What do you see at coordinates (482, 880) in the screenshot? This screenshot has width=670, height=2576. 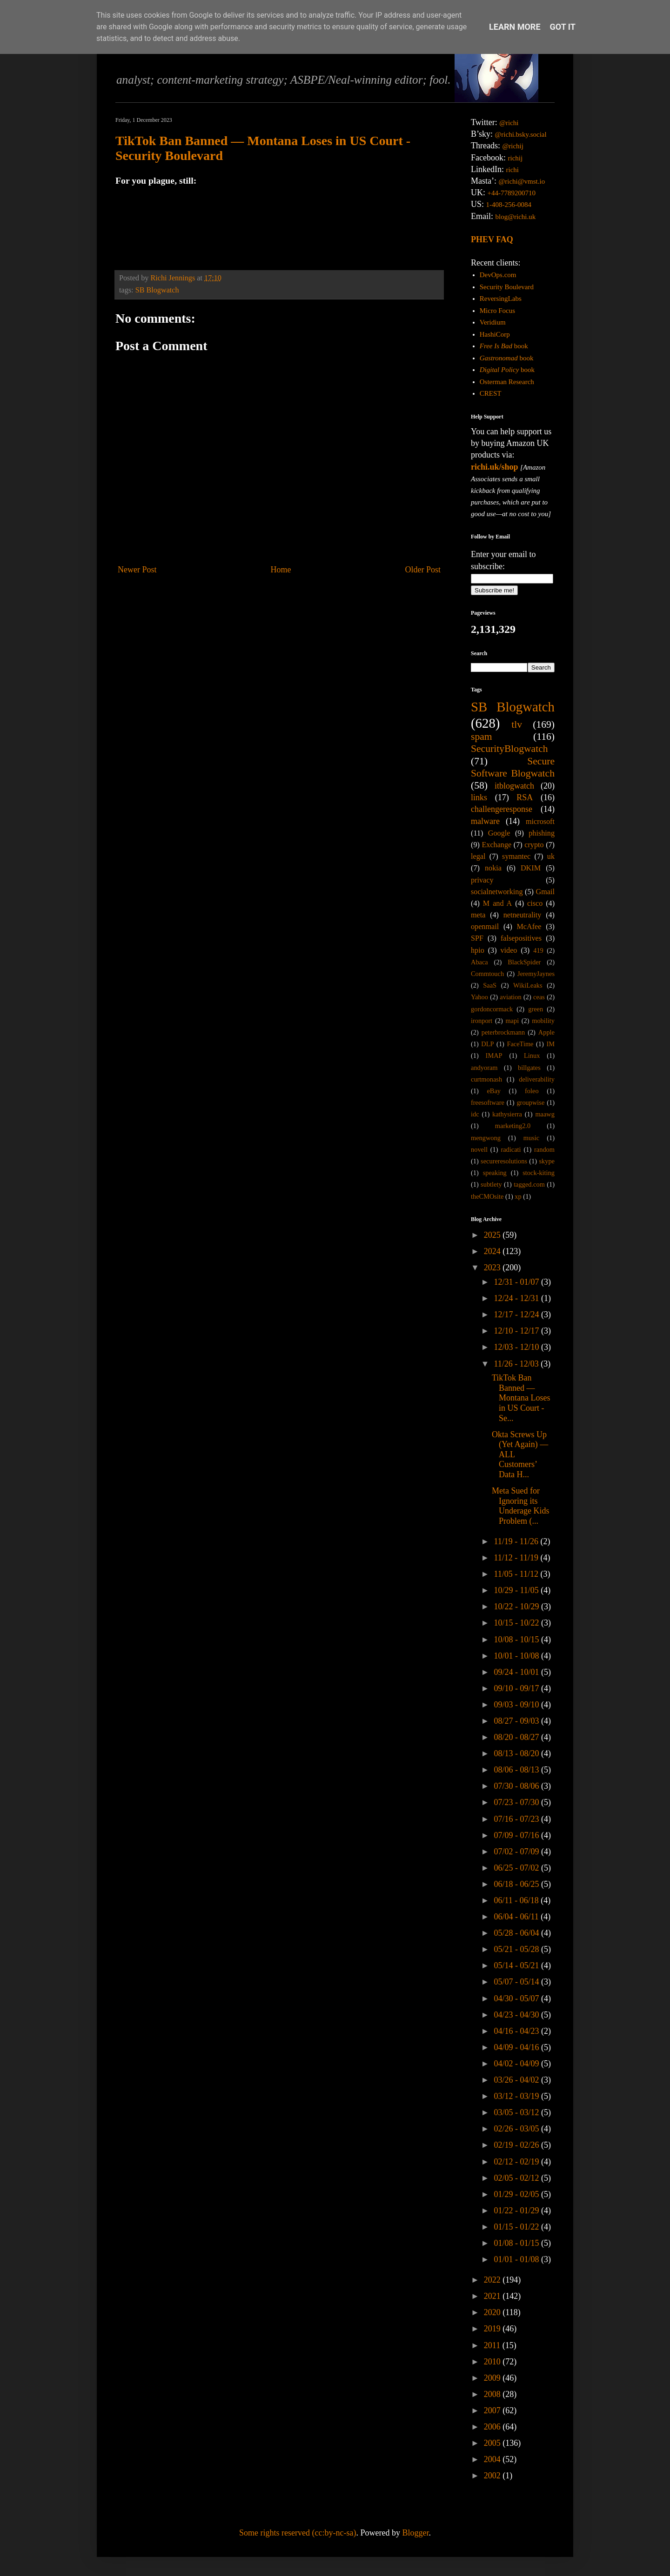 I see `privacy` at bounding box center [482, 880].